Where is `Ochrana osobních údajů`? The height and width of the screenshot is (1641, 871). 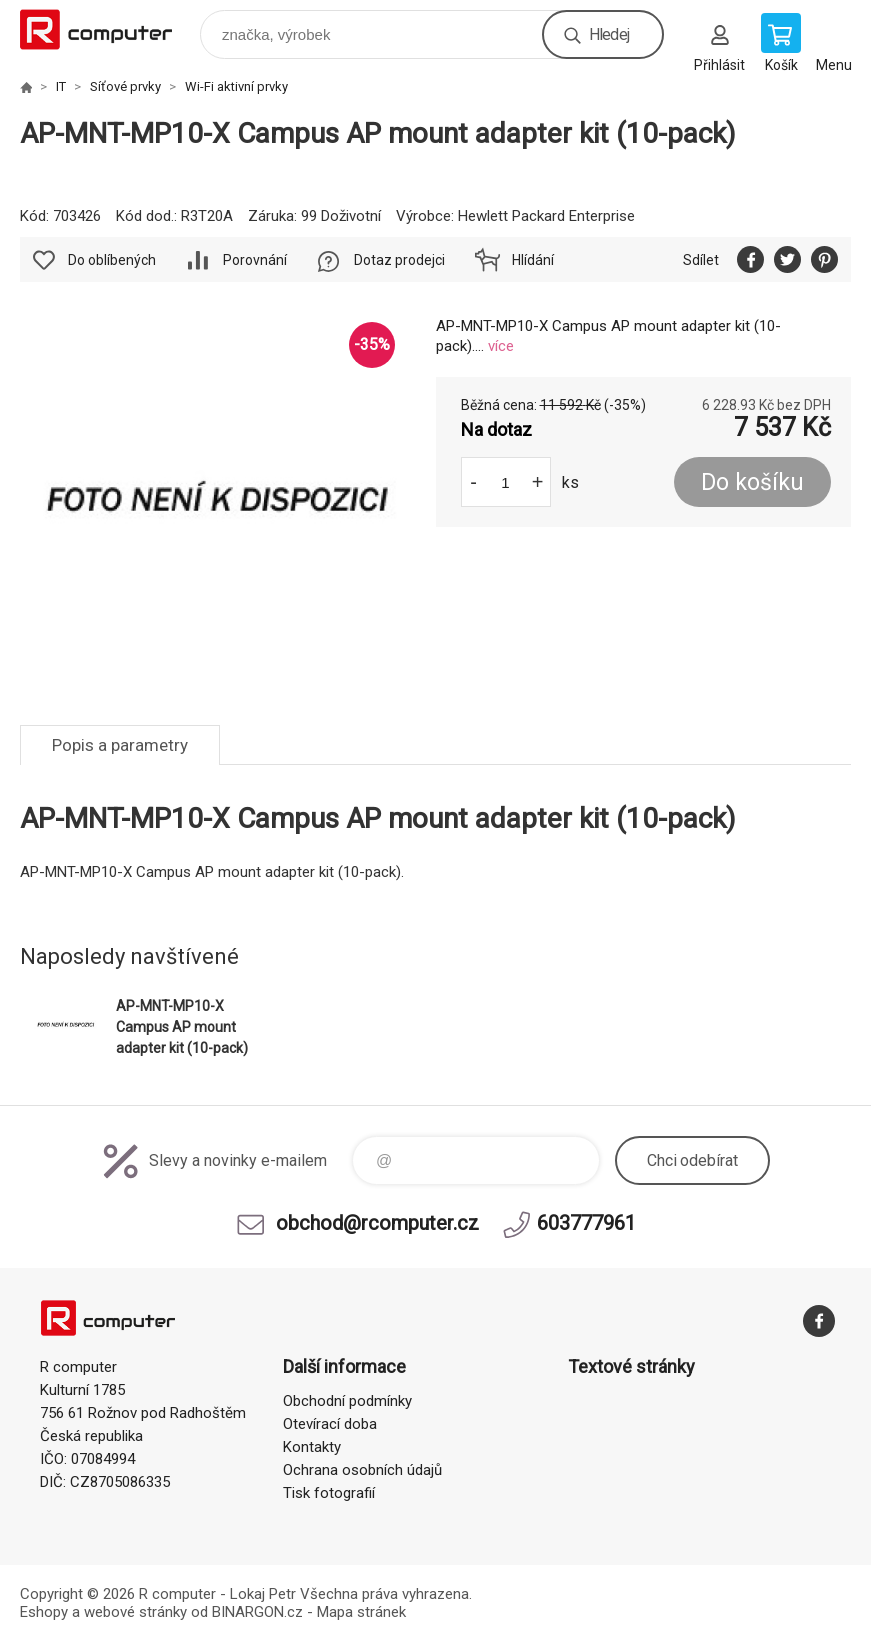 Ochrana osobních údajů is located at coordinates (362, 1470).